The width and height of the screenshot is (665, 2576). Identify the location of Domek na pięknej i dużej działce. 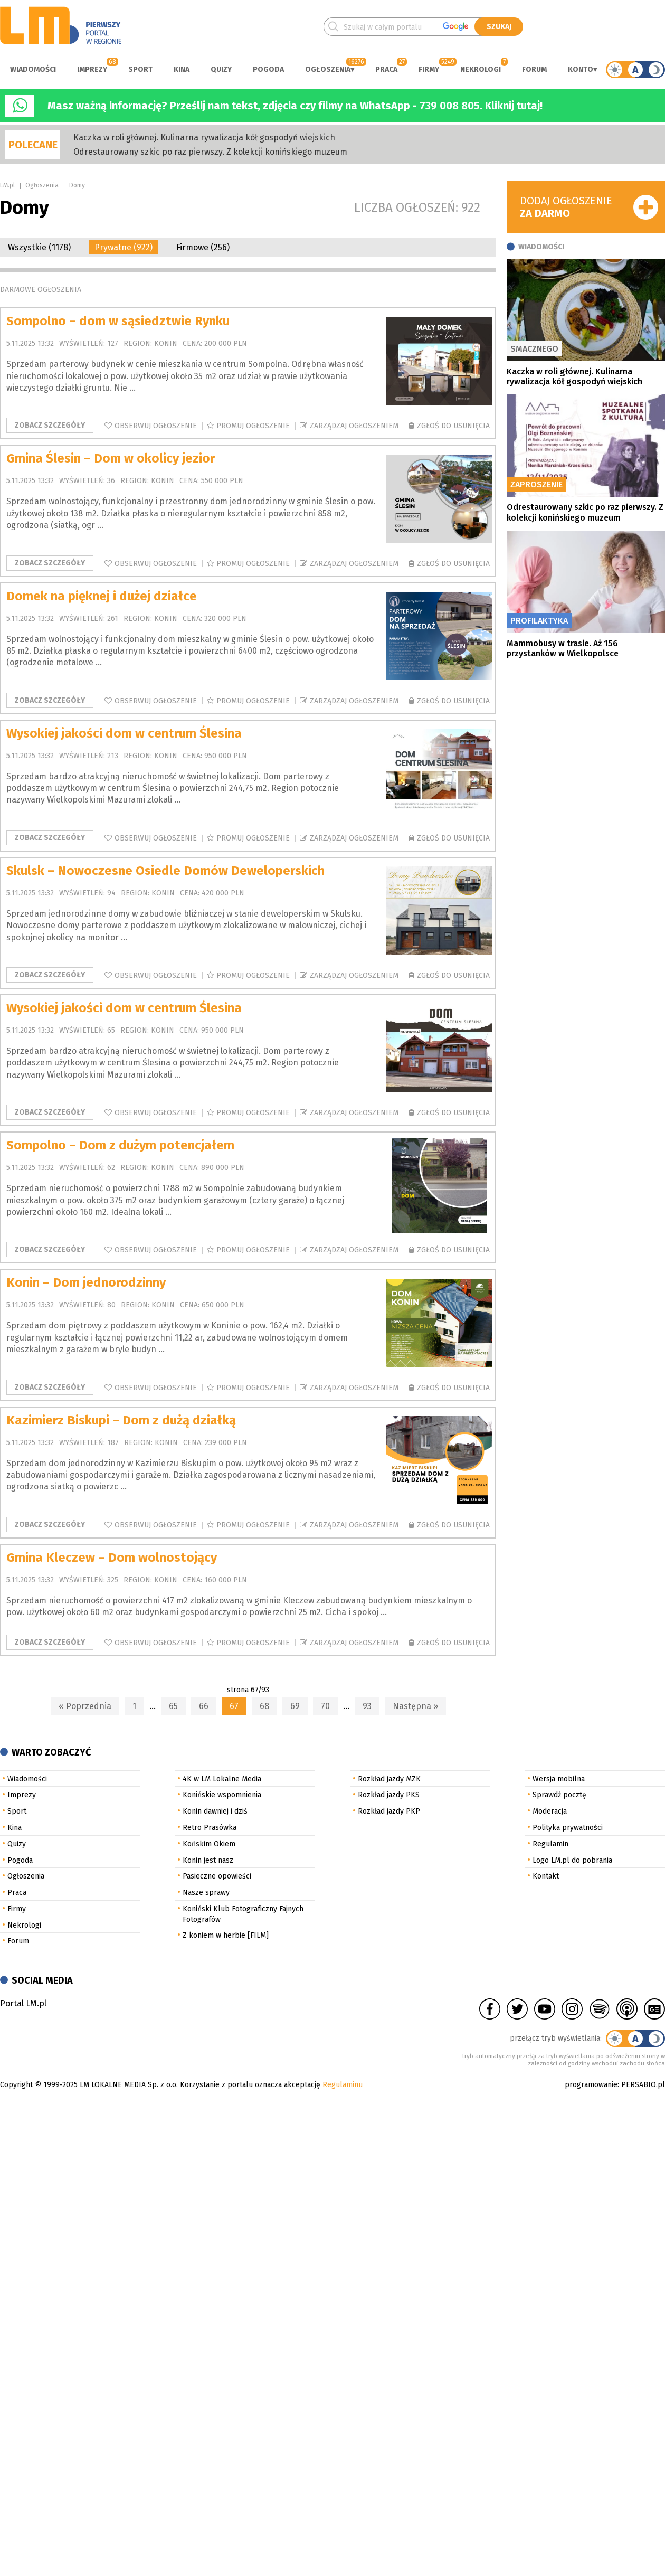
(101, 596).